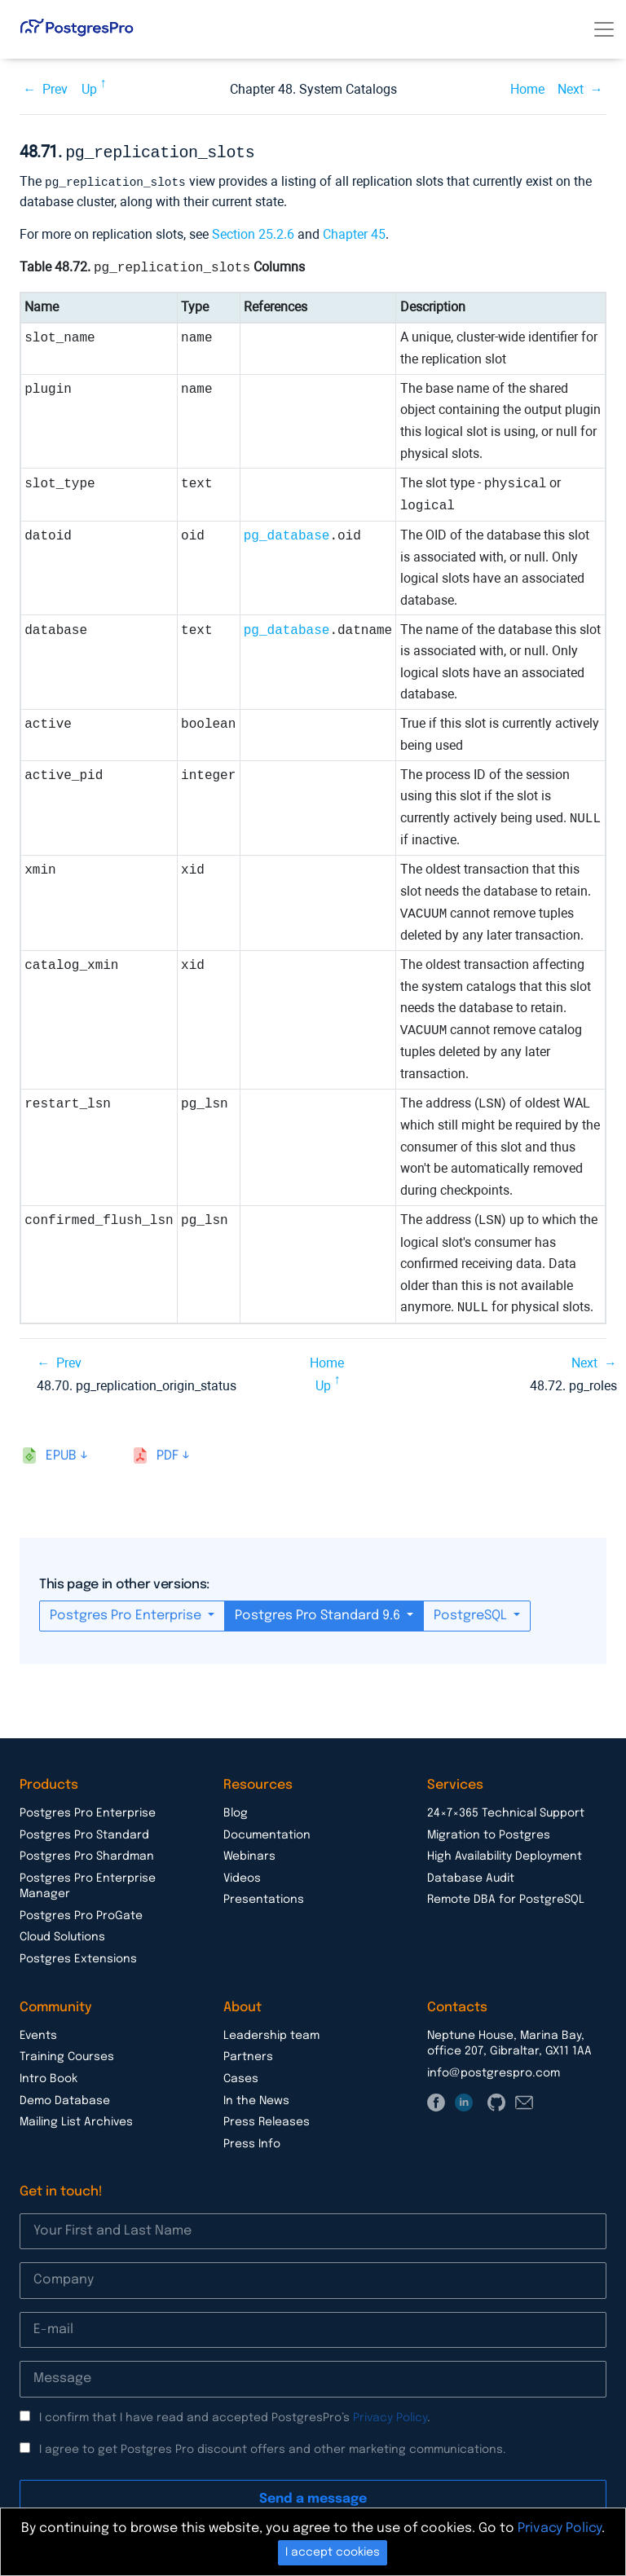 The width and height of the screenshot is (626, 2576). Describe the element at coordinates (127, 1613) in the screenshot. I see `Postgres Pro Enterprise` at that location.